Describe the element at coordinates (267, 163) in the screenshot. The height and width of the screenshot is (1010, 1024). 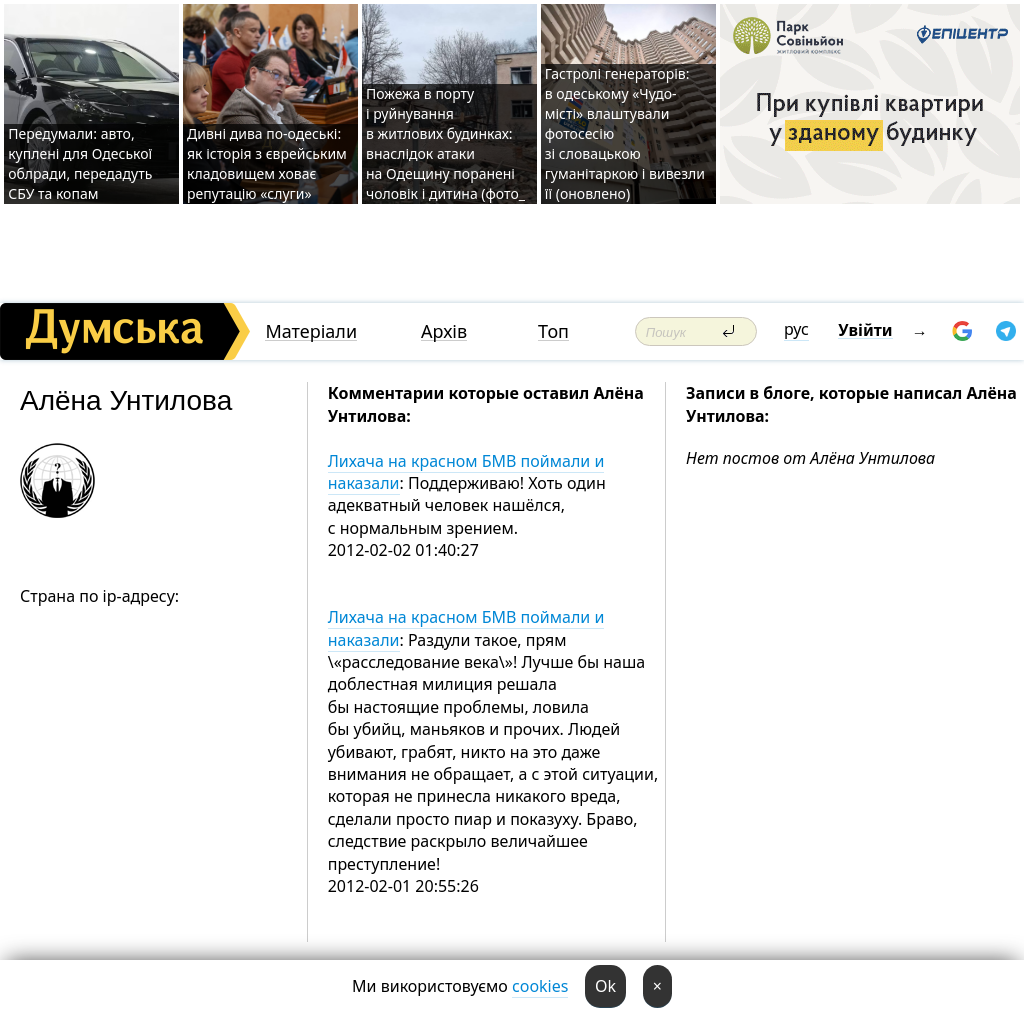
I see `Дивні дива по-одеські: як історія з єврейським кладовищем ховає репутацію «слуги»` at that location.